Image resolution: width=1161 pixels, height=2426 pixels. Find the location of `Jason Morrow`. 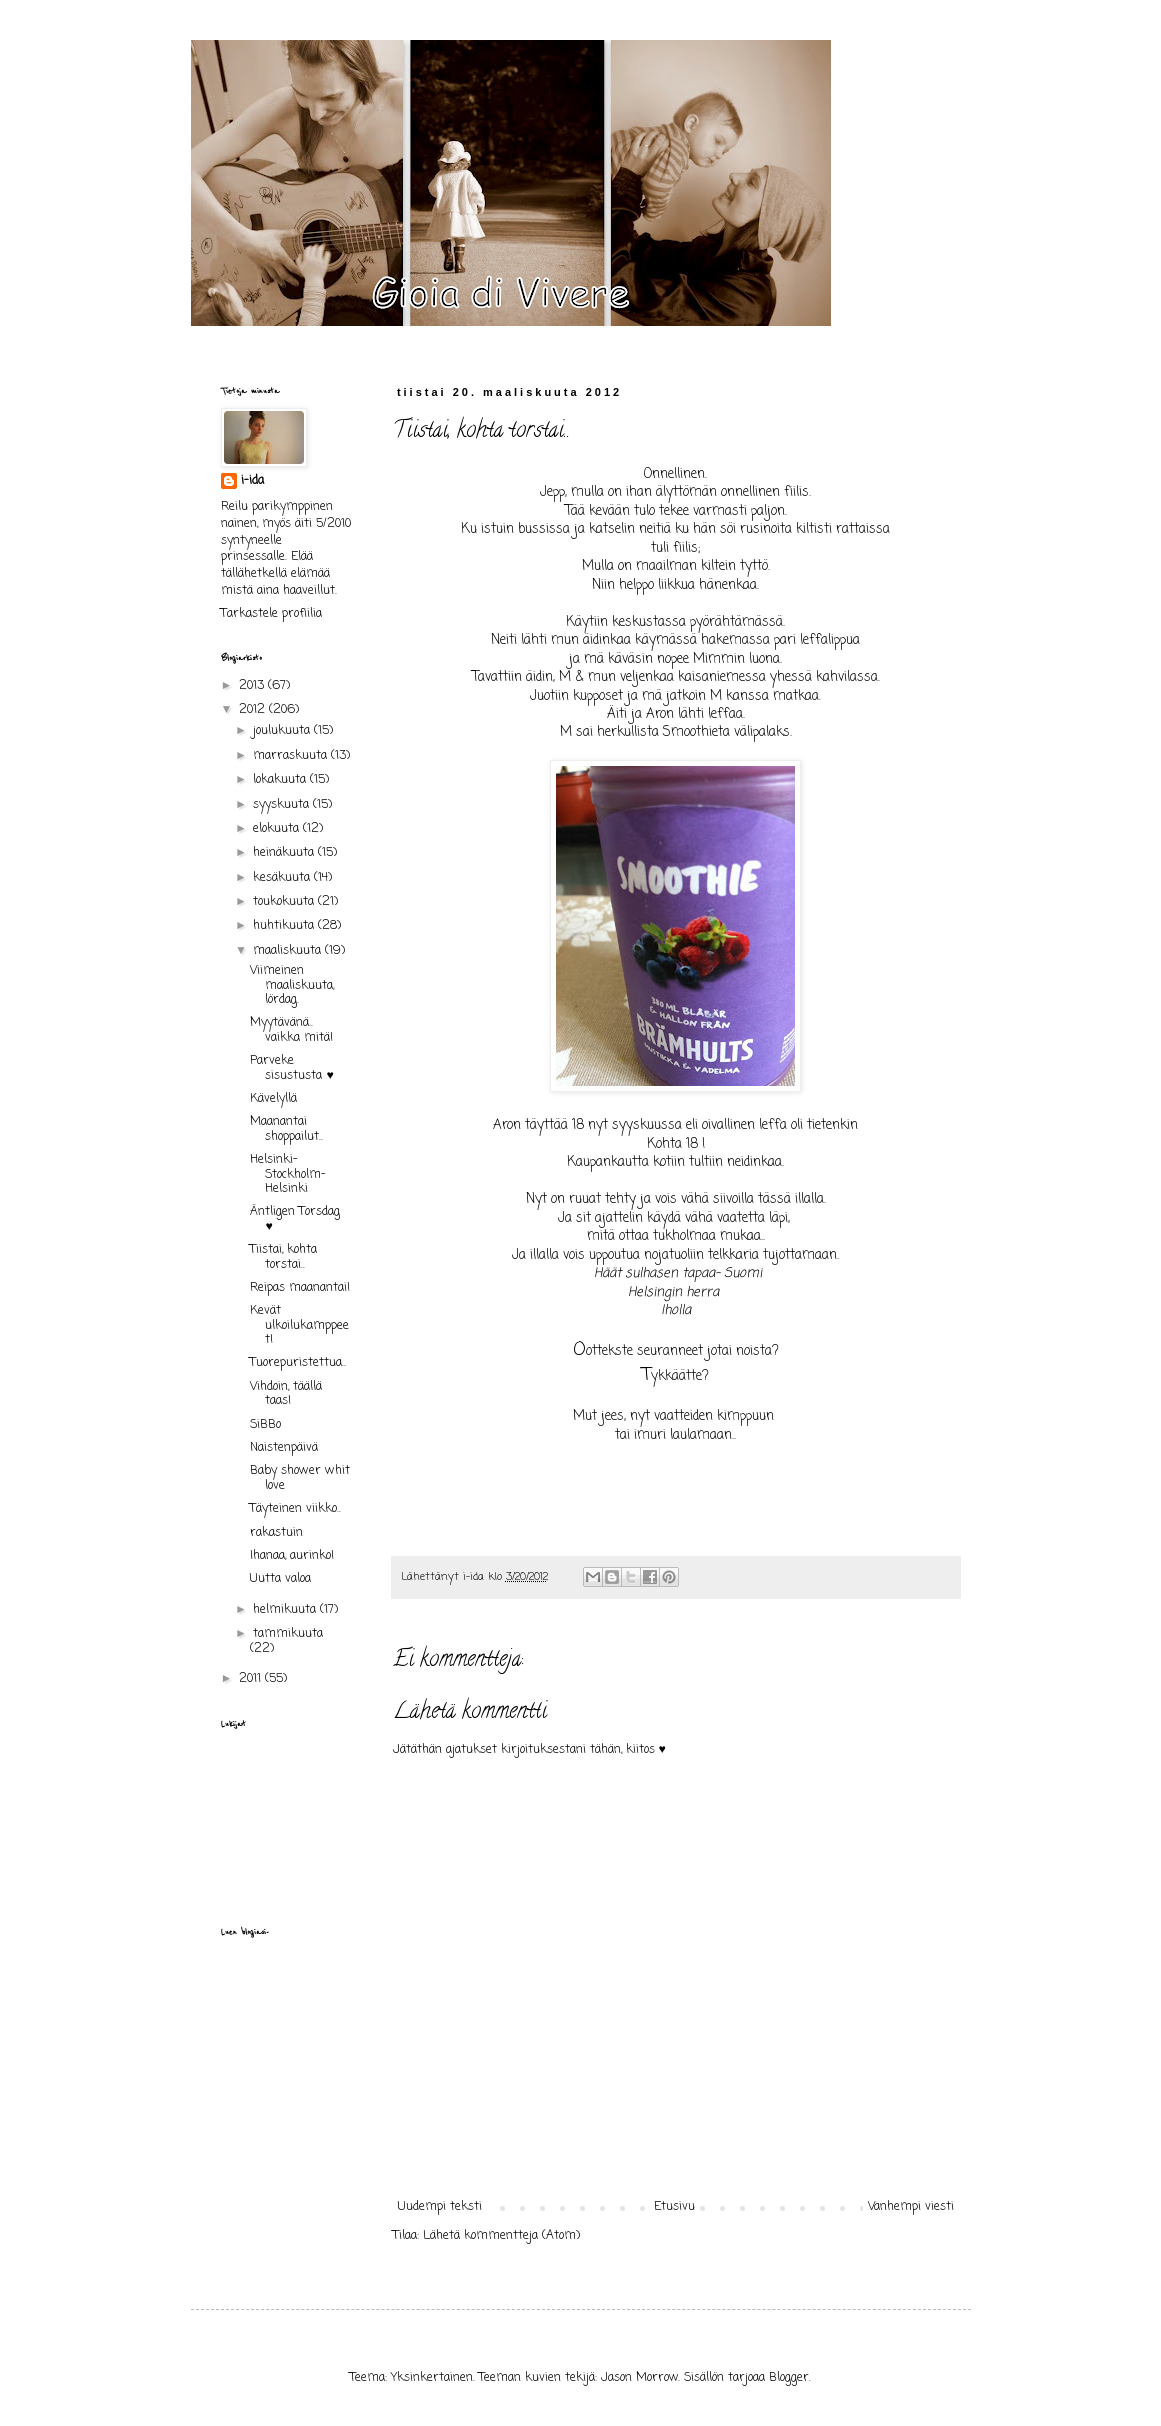

Jason Morrow is located at coordinates (639, 2378).